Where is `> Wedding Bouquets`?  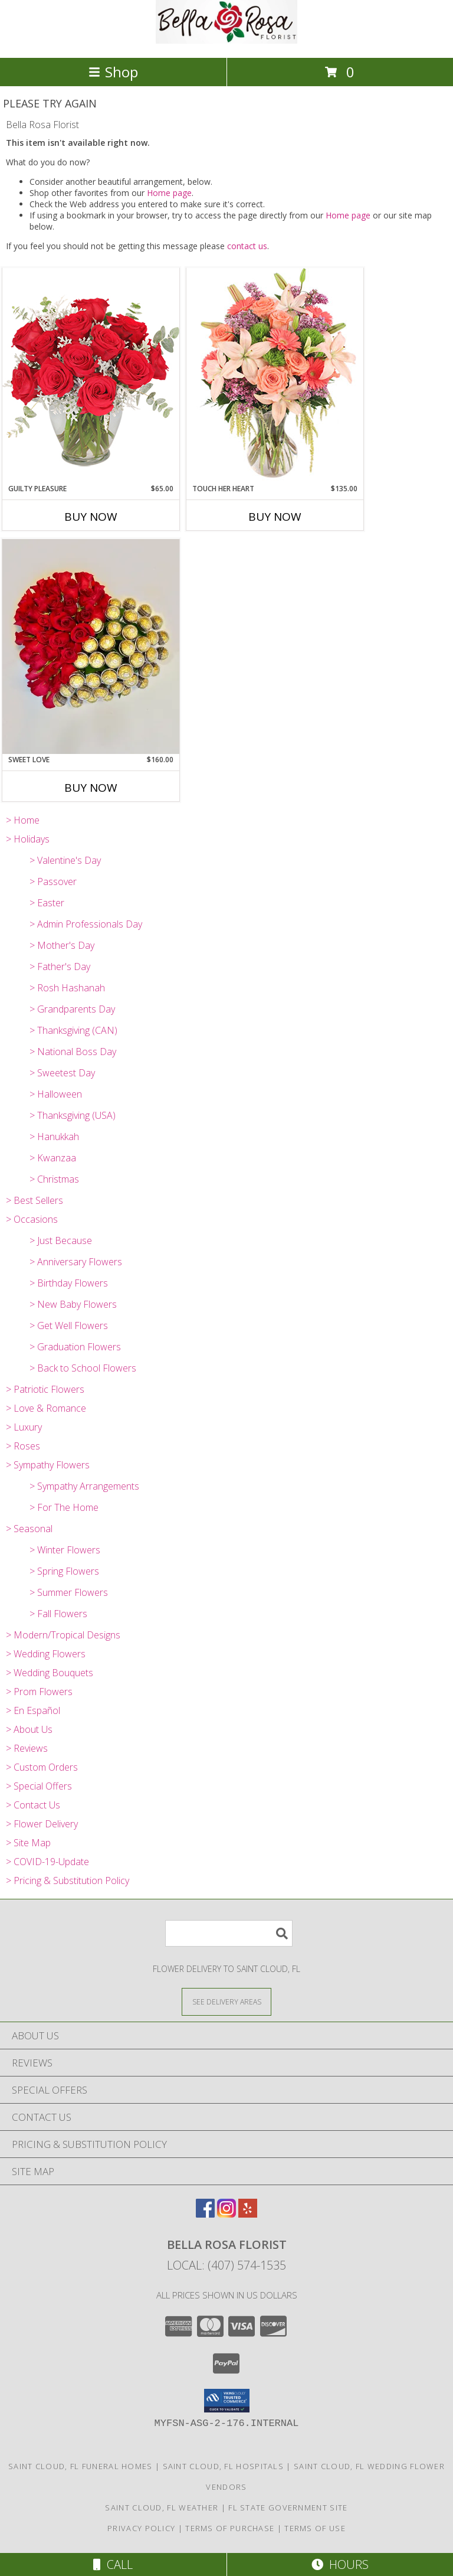 > Wedding Bouquets is located at coordinates (49, 1672).